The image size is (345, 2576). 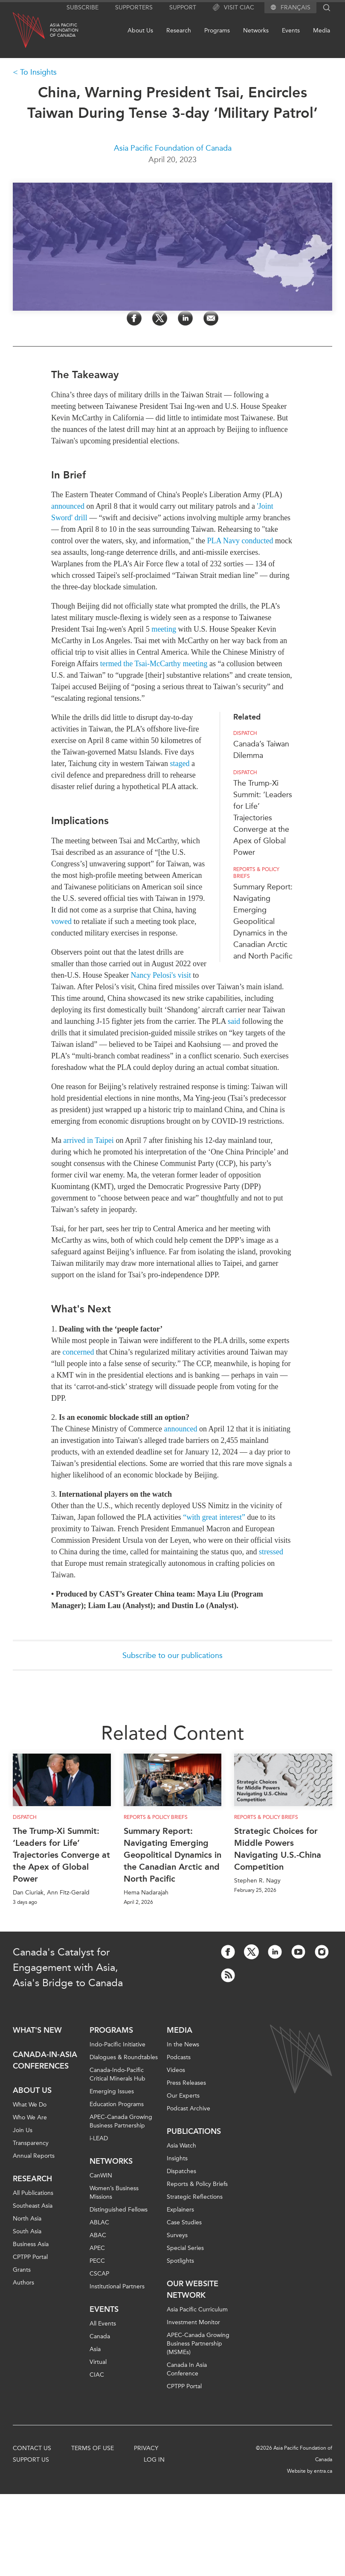 What do you see at coordinates (180, 763) in the screenshot?
I see `staged` at bounding box center [180, 763].